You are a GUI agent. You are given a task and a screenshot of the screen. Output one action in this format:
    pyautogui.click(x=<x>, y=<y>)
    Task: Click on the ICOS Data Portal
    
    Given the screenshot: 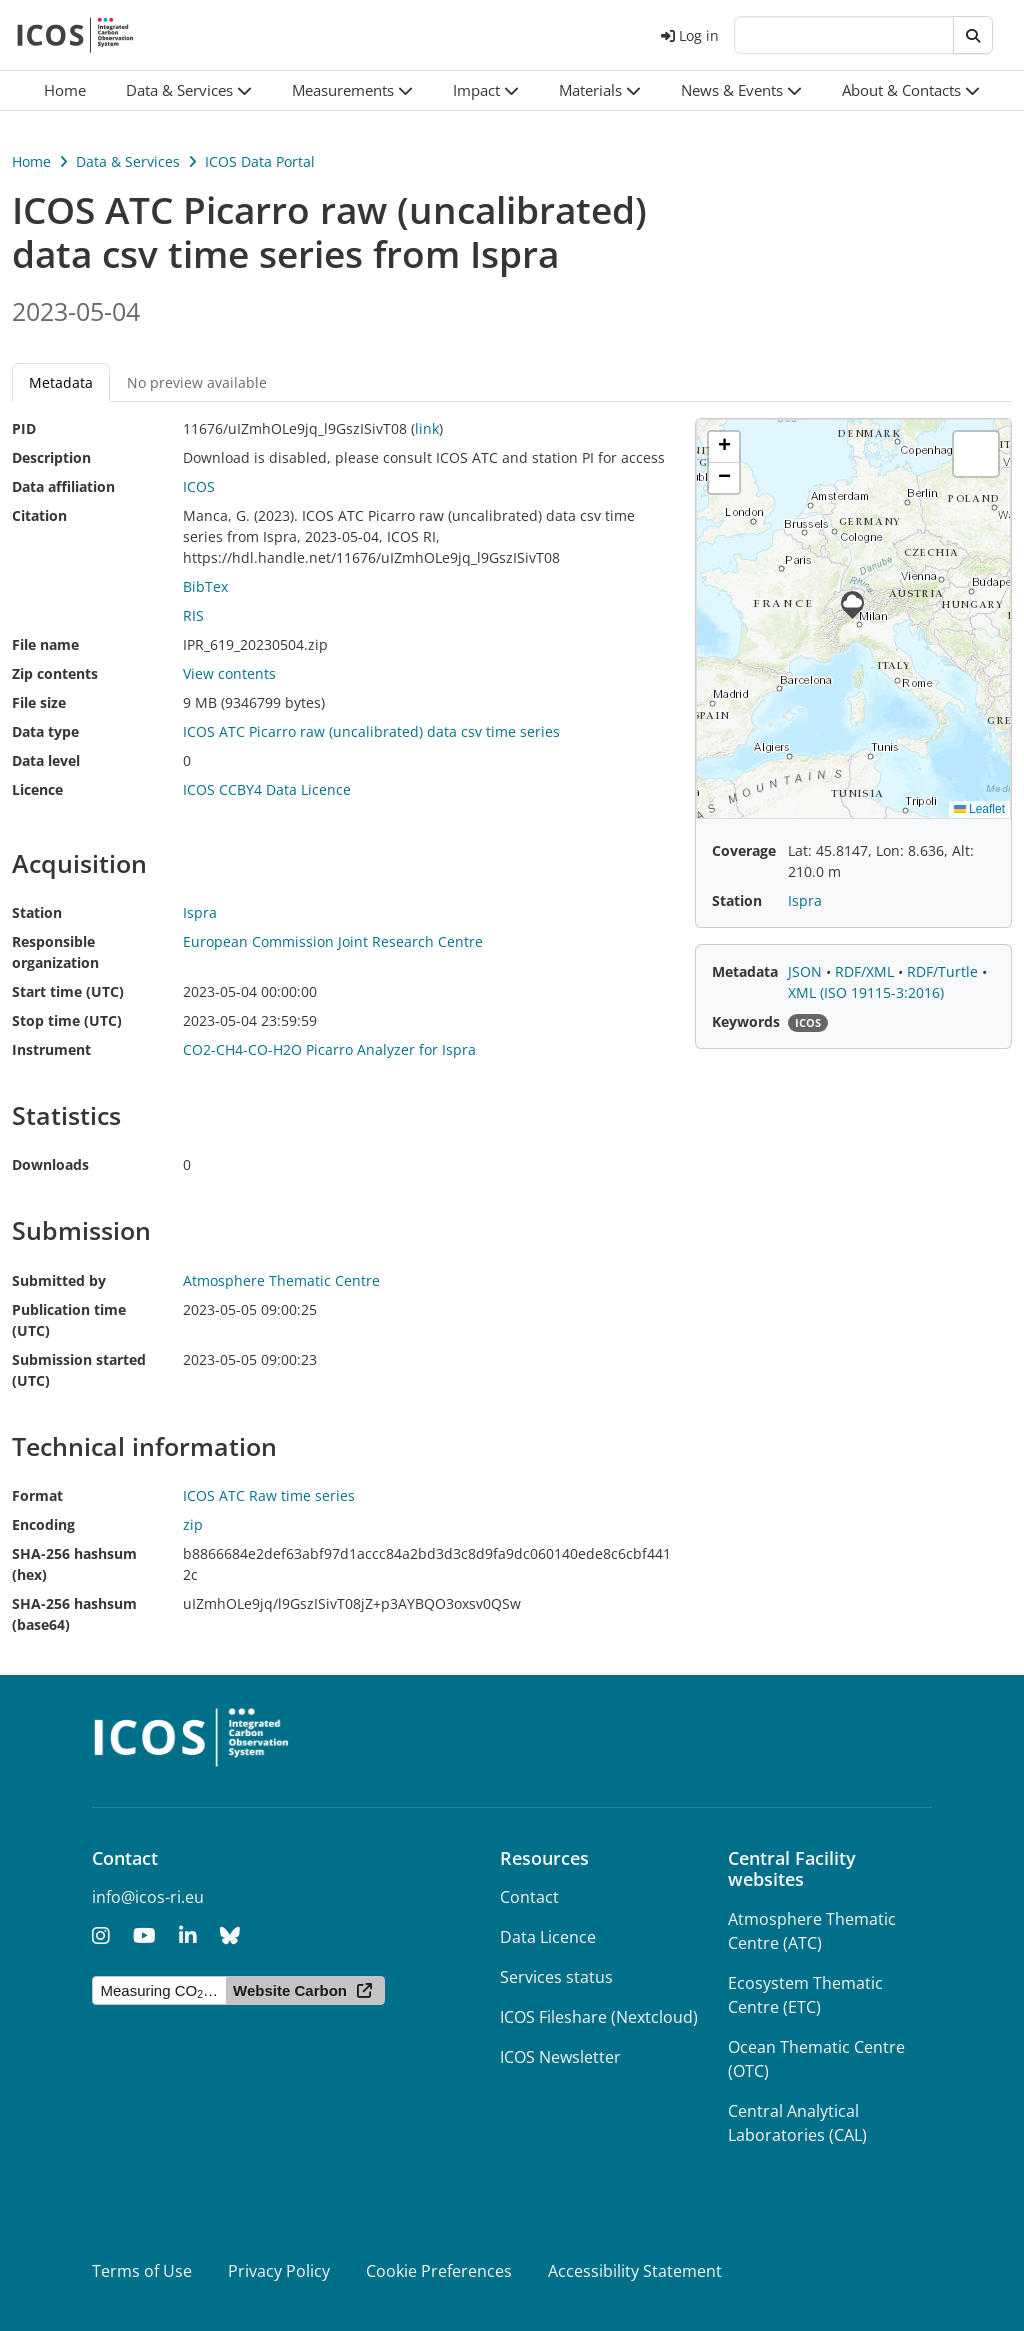 What is the action you would take?
    pyautogui.click(x=260, y=161)
    